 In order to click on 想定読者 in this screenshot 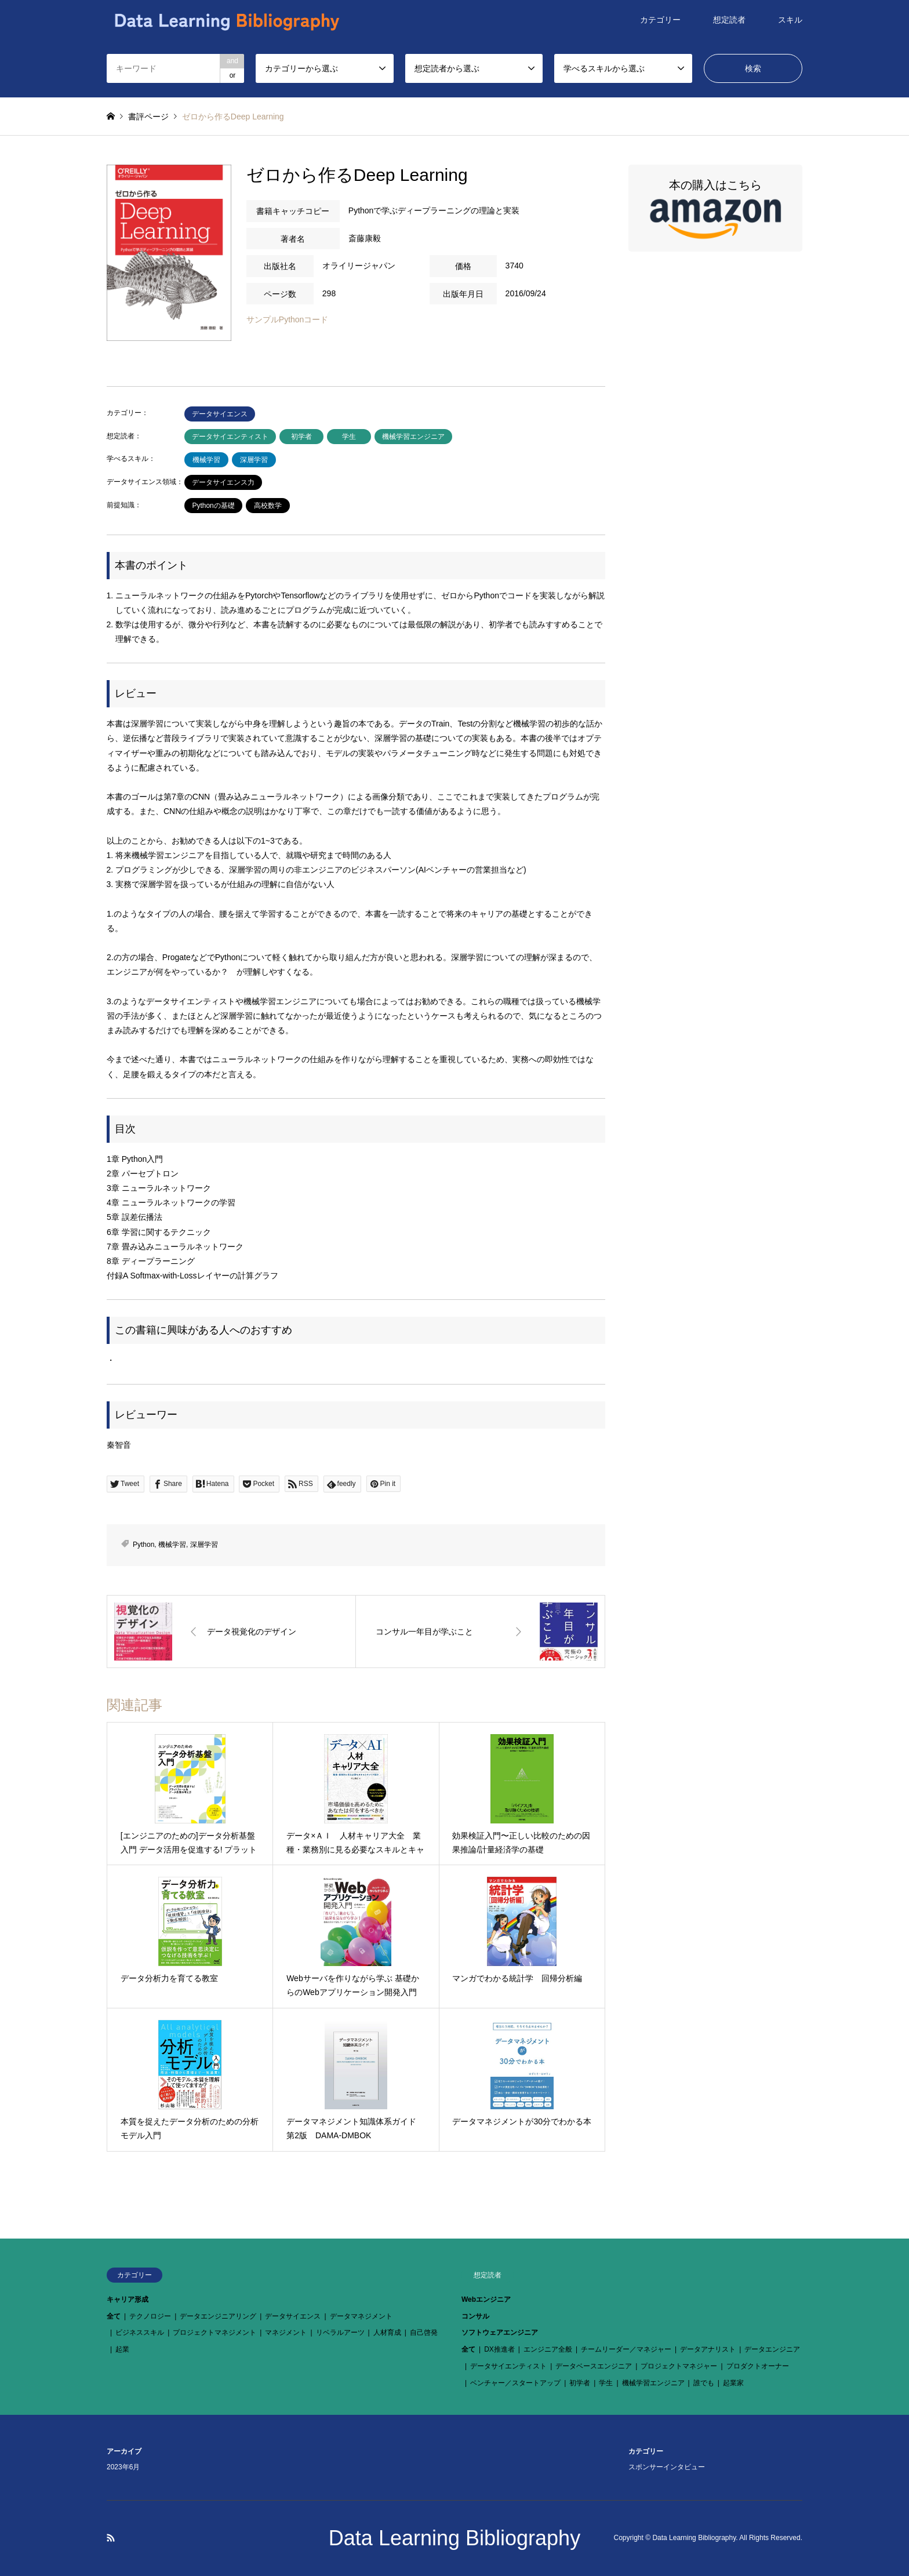, I will do `click(729, 19)`.